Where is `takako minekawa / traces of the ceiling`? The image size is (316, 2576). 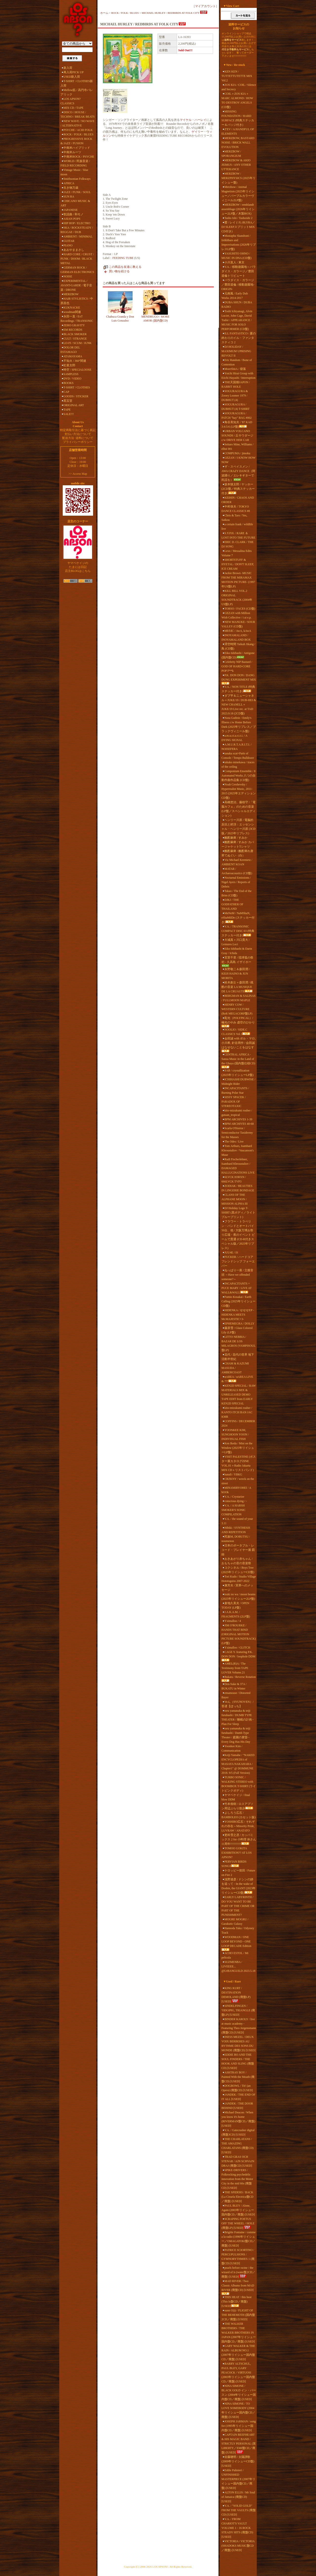
takako minekawa / traces of the ceiling is located at coordinates (238, 764).